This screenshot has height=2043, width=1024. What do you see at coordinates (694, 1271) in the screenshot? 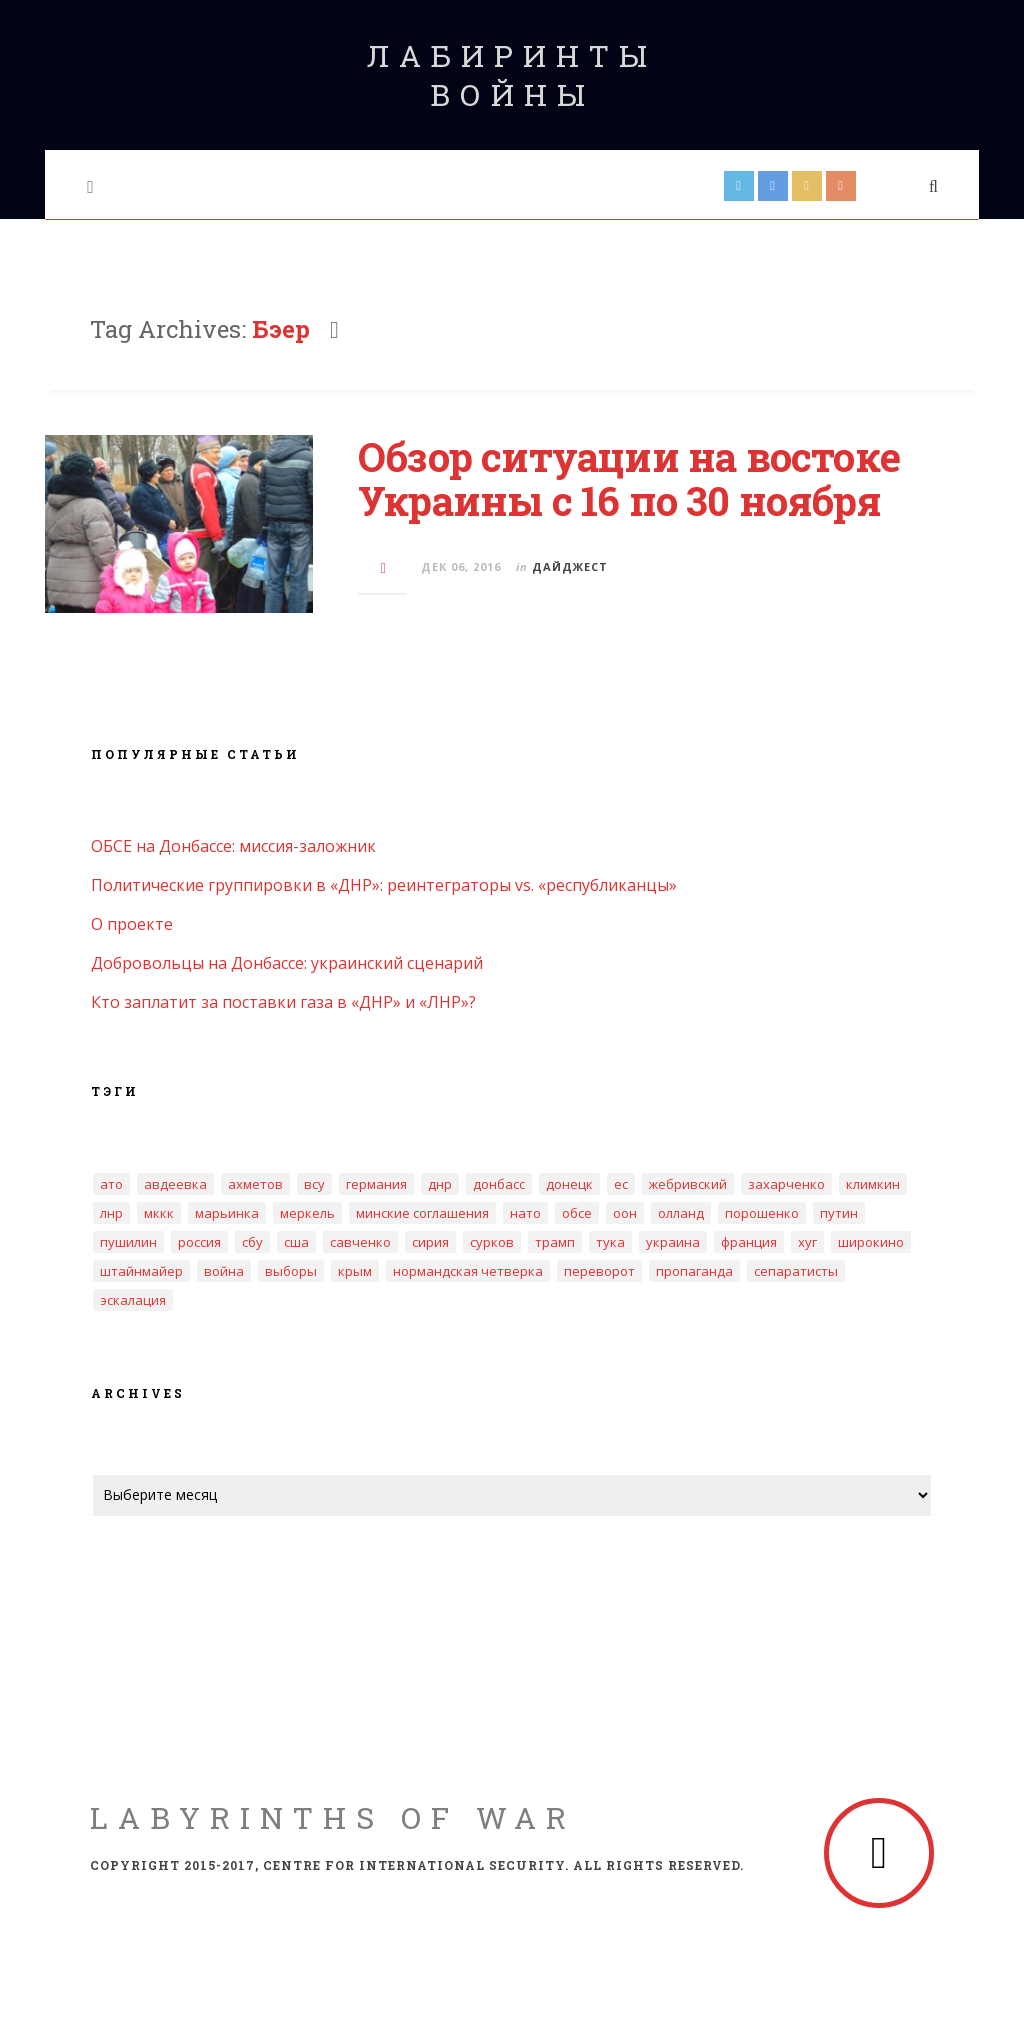
I see `пропаганда [пропаганда (2 элемента)]` at bounding box center [694, 1271].